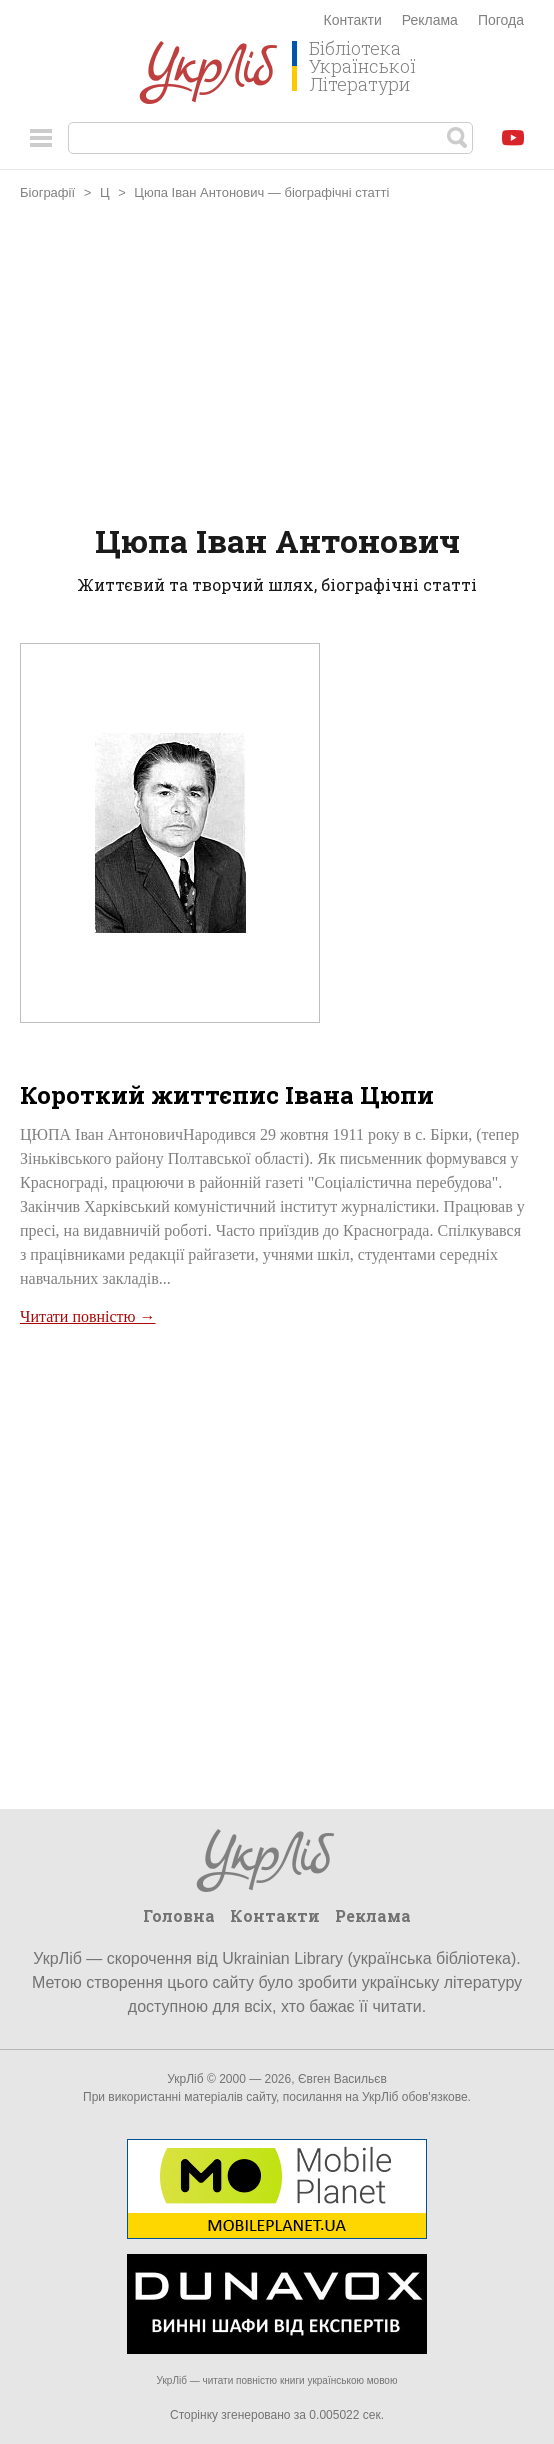 The width and height of the screenshot is (554, 2444). I want to click on Євген Васильєв, so click(342, 2079).